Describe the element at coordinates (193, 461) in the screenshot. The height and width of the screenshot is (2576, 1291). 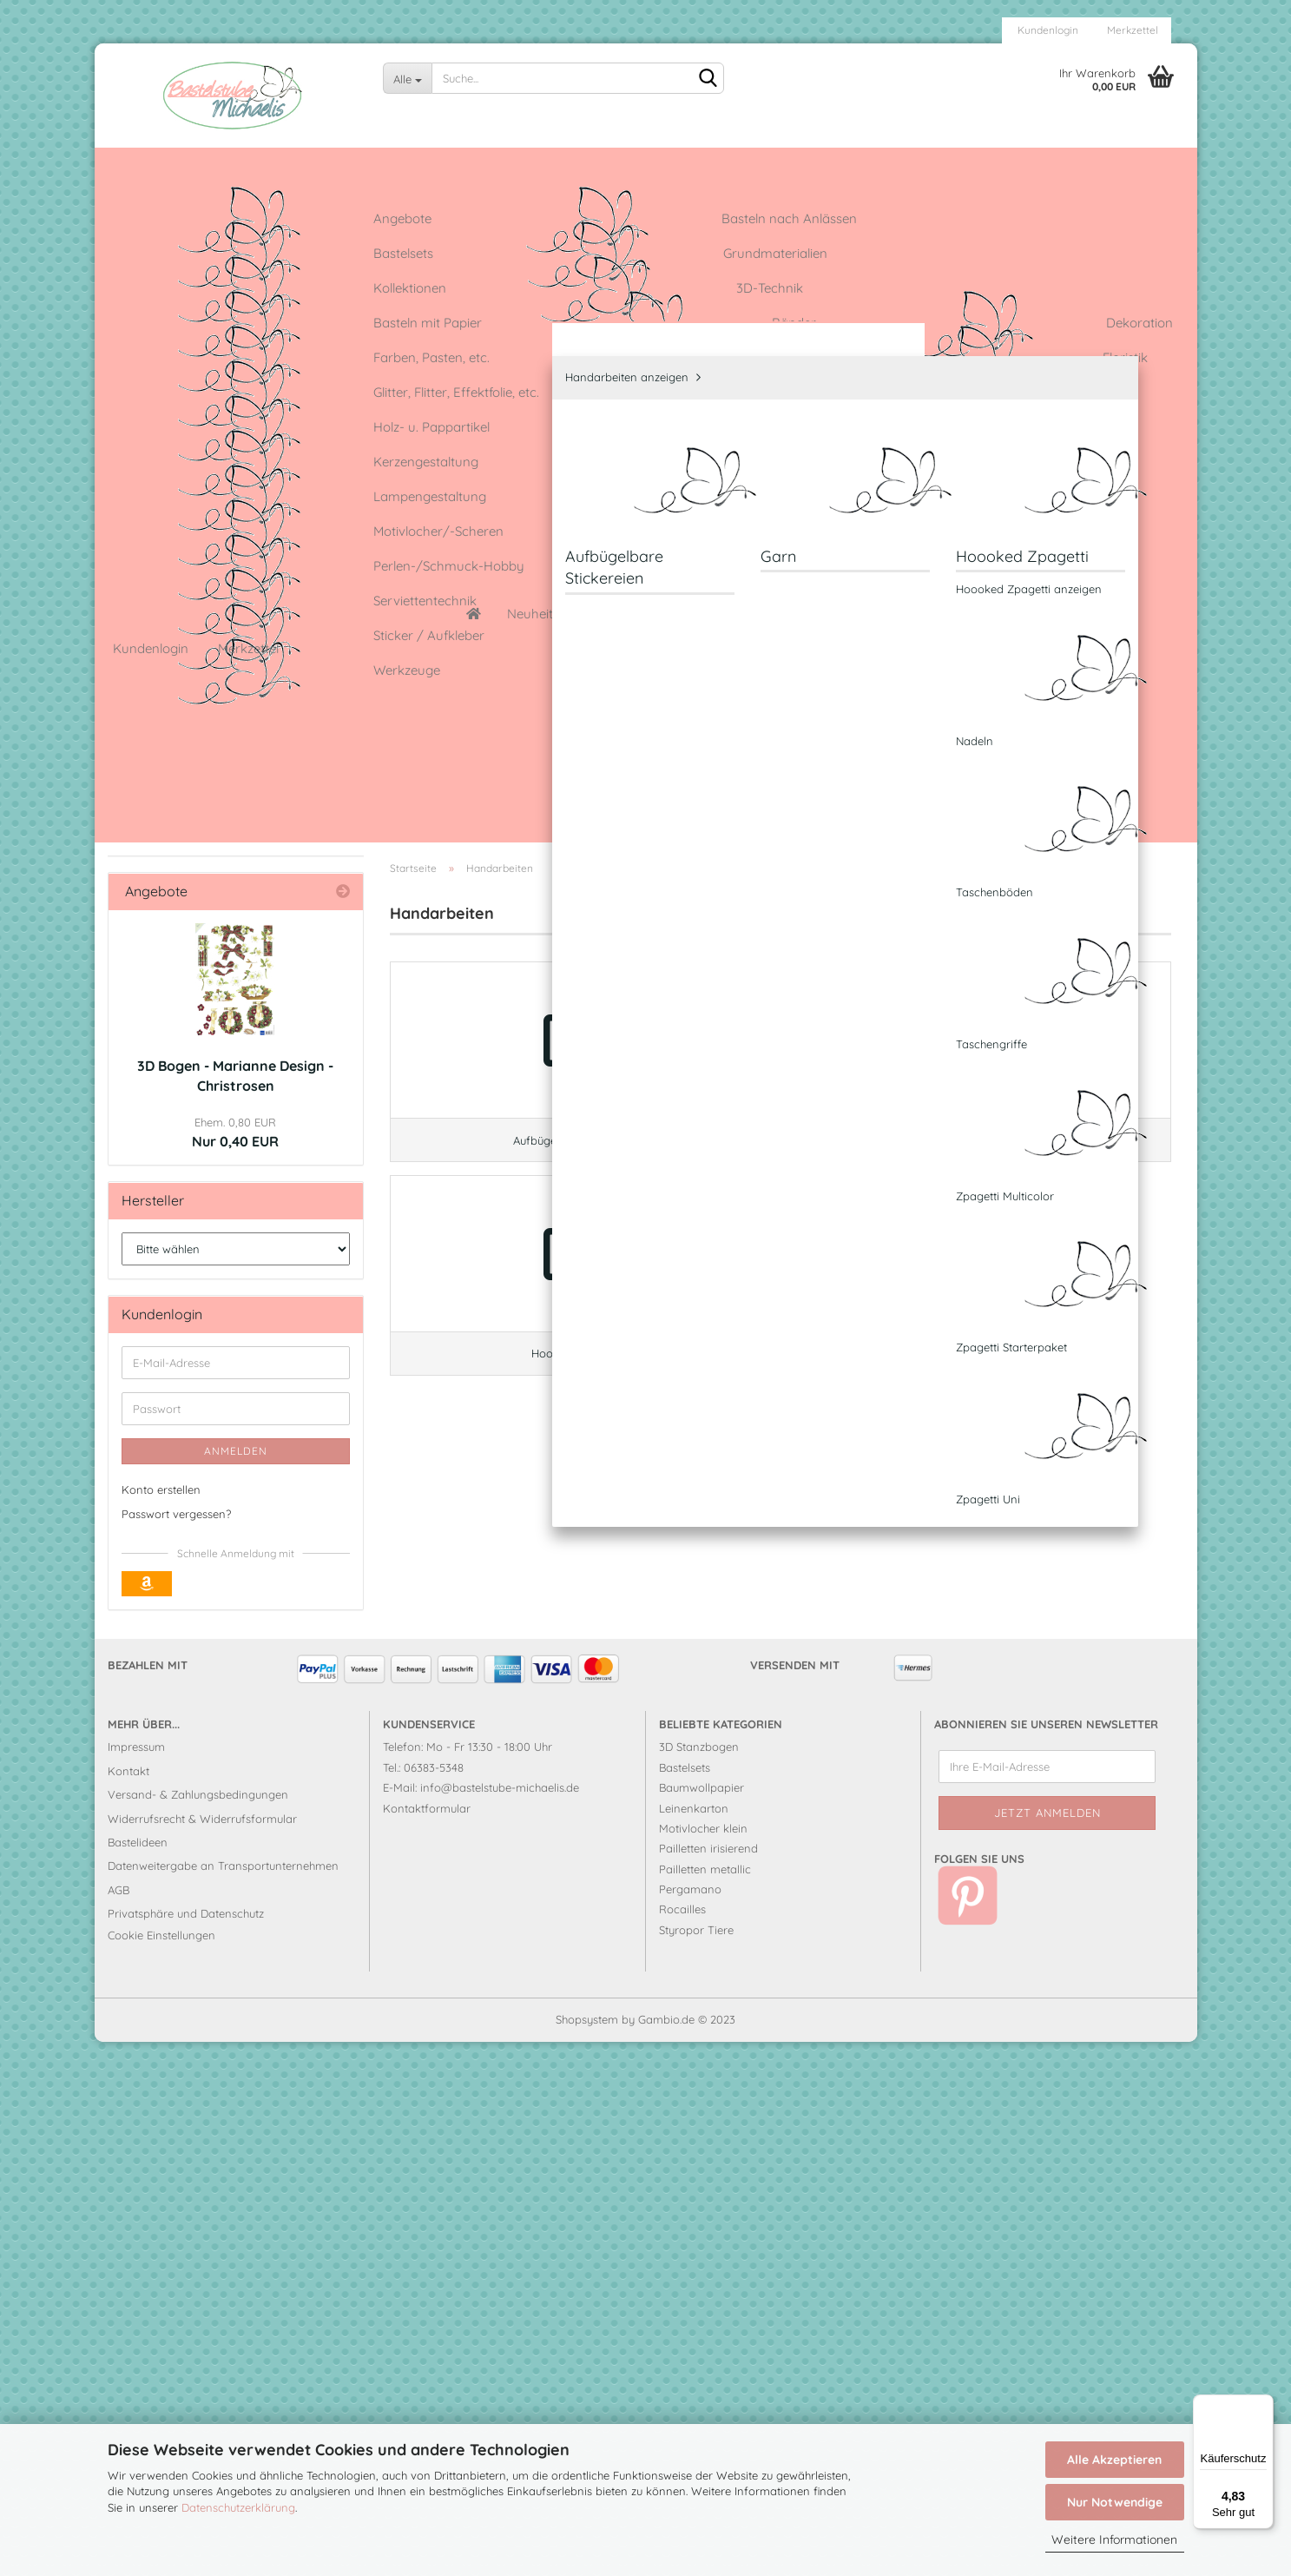
I see `Basteln mit Papier` at that location.